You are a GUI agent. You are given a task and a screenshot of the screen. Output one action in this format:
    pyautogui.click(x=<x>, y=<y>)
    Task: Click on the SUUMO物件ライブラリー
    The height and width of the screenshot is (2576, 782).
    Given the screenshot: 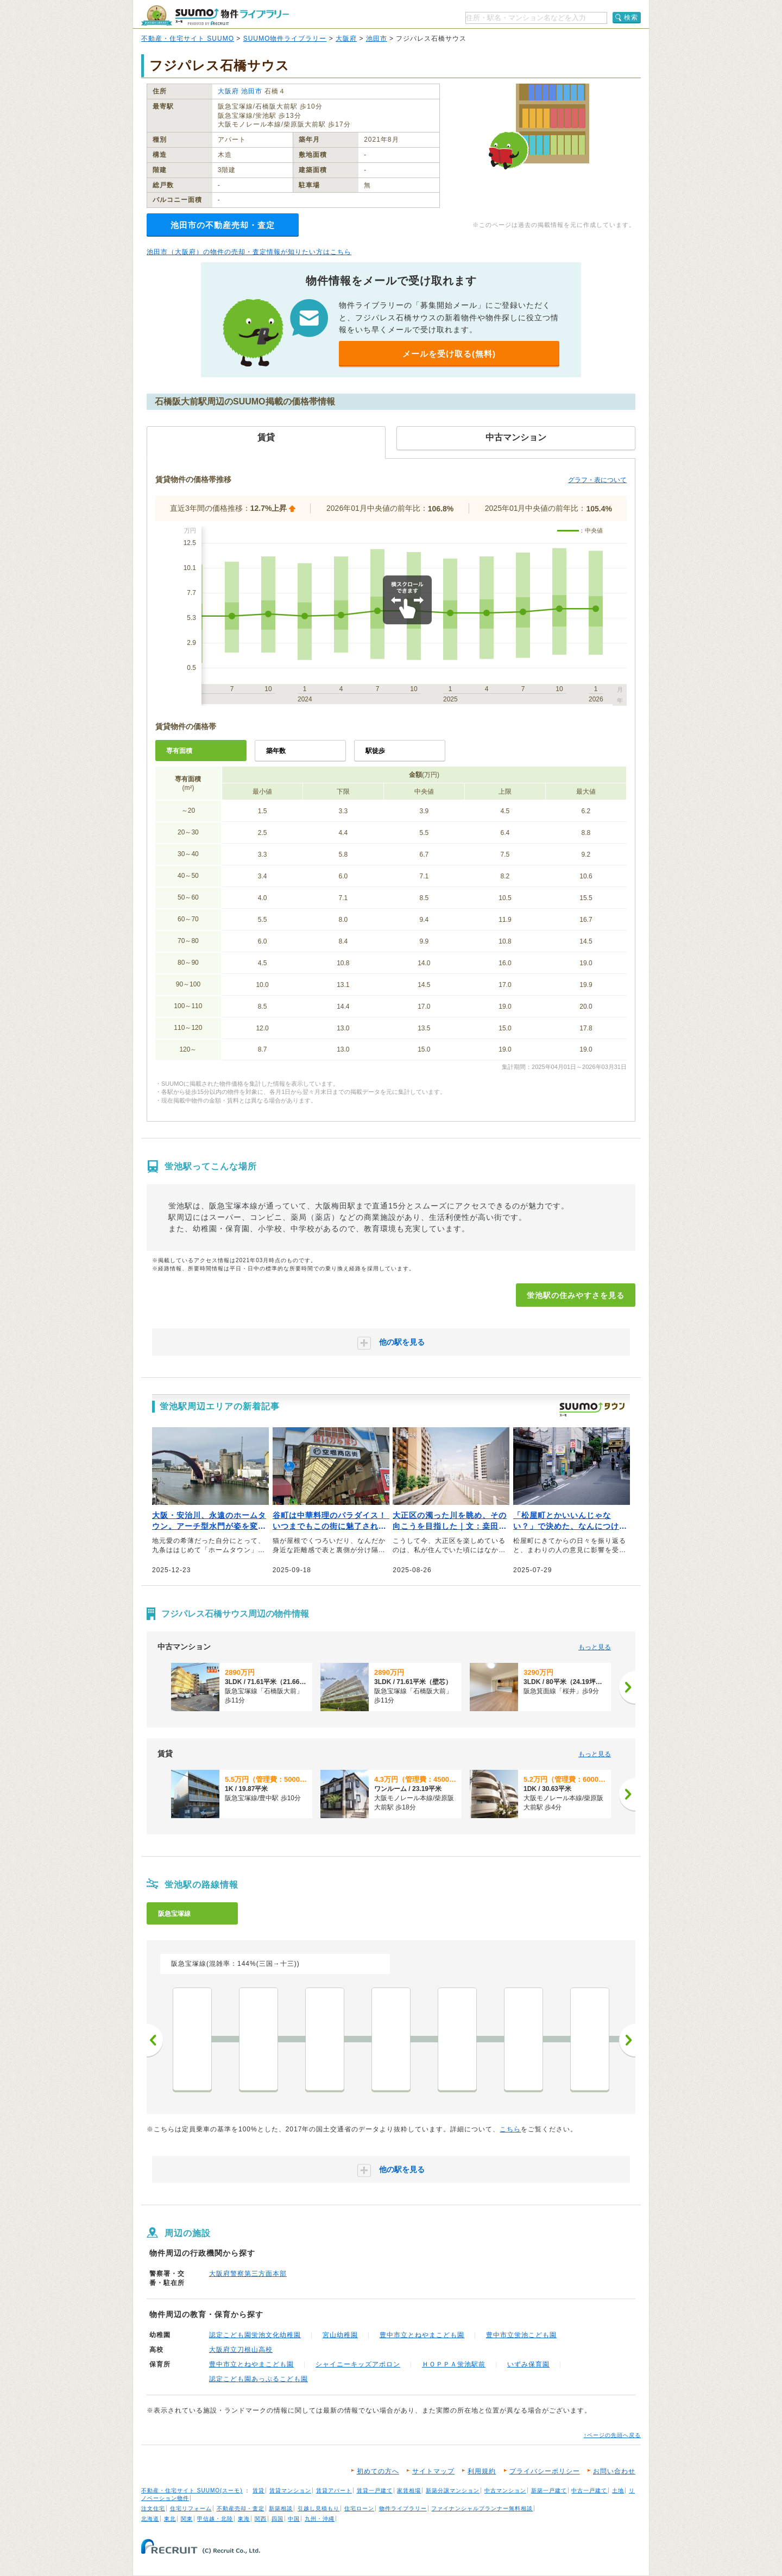 What is the action you would take?
    pyautogui.click(x=285, y=38)
    